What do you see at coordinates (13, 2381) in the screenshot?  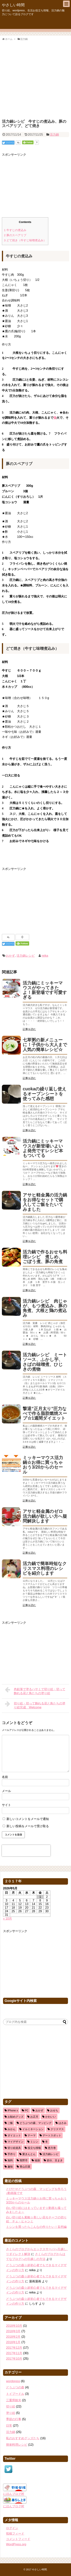 I see `wordpress` at bounding box center [13, 2381].